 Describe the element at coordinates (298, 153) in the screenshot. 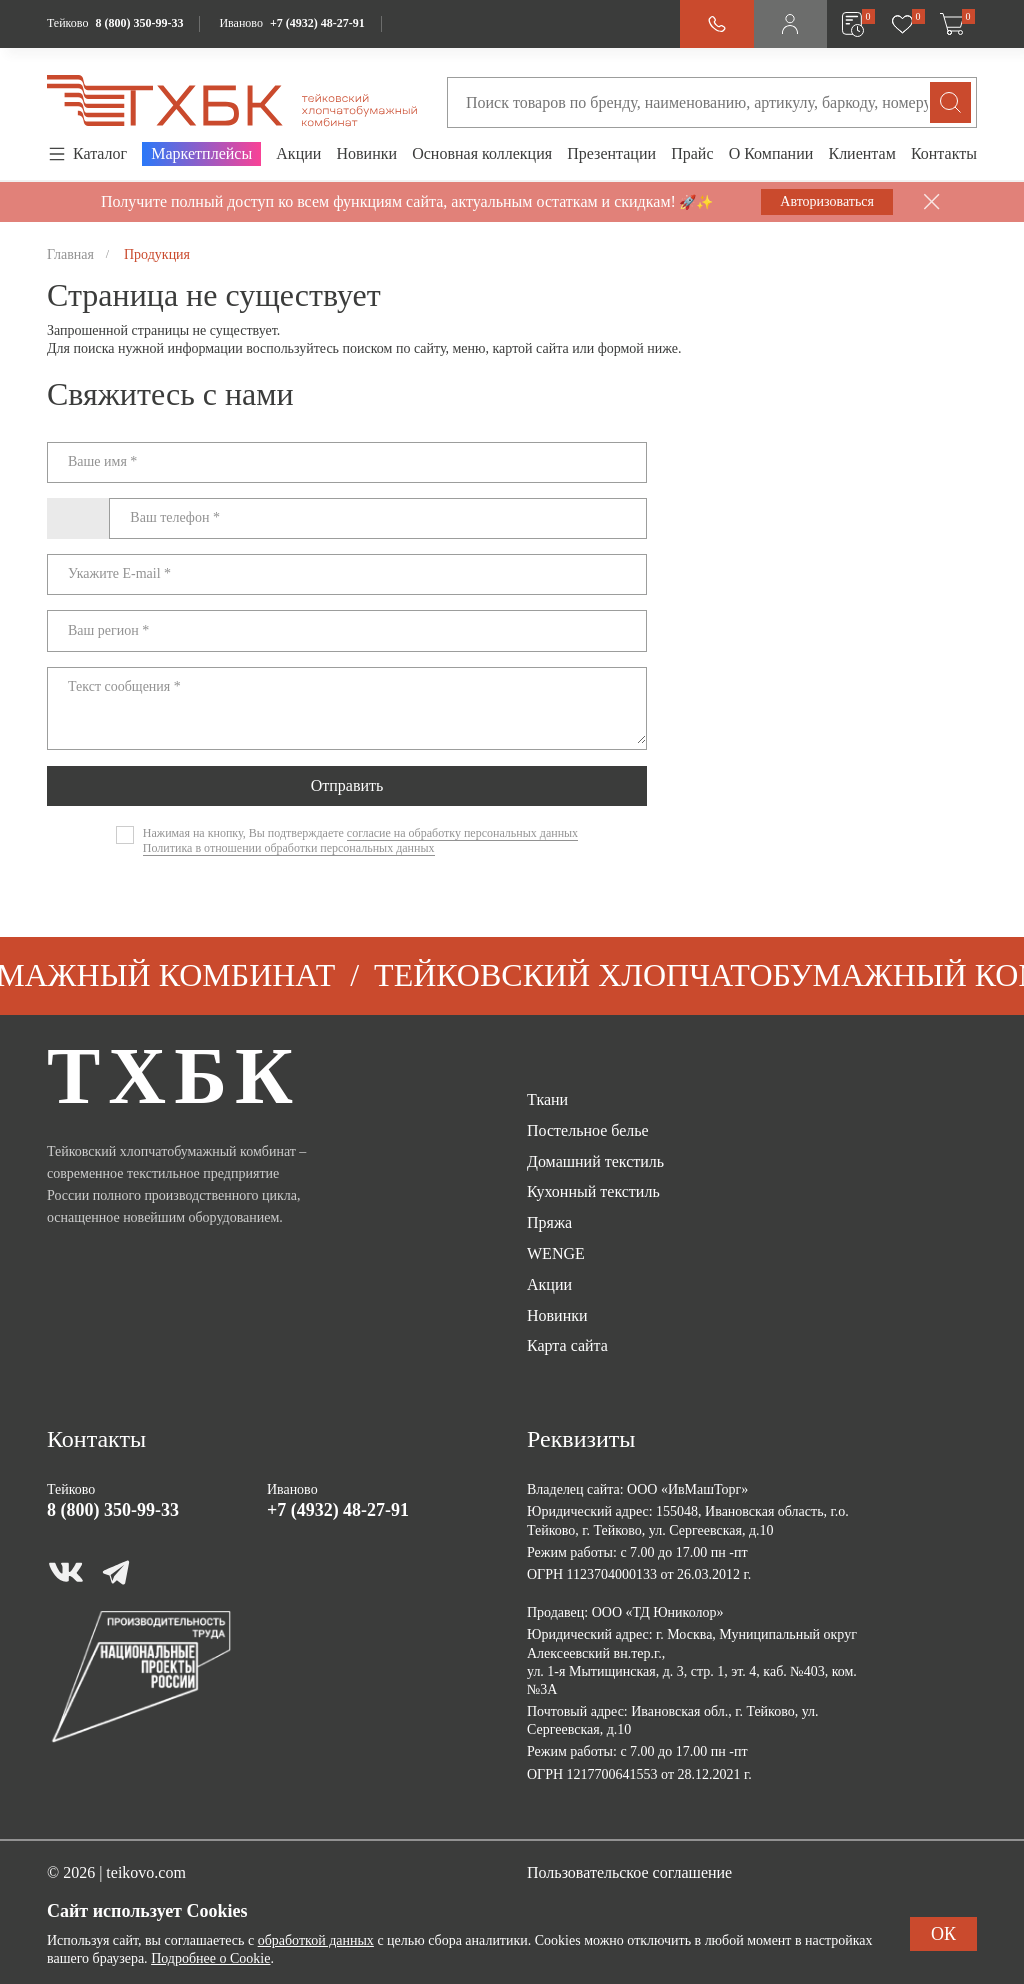

I see `Акции` at that location.